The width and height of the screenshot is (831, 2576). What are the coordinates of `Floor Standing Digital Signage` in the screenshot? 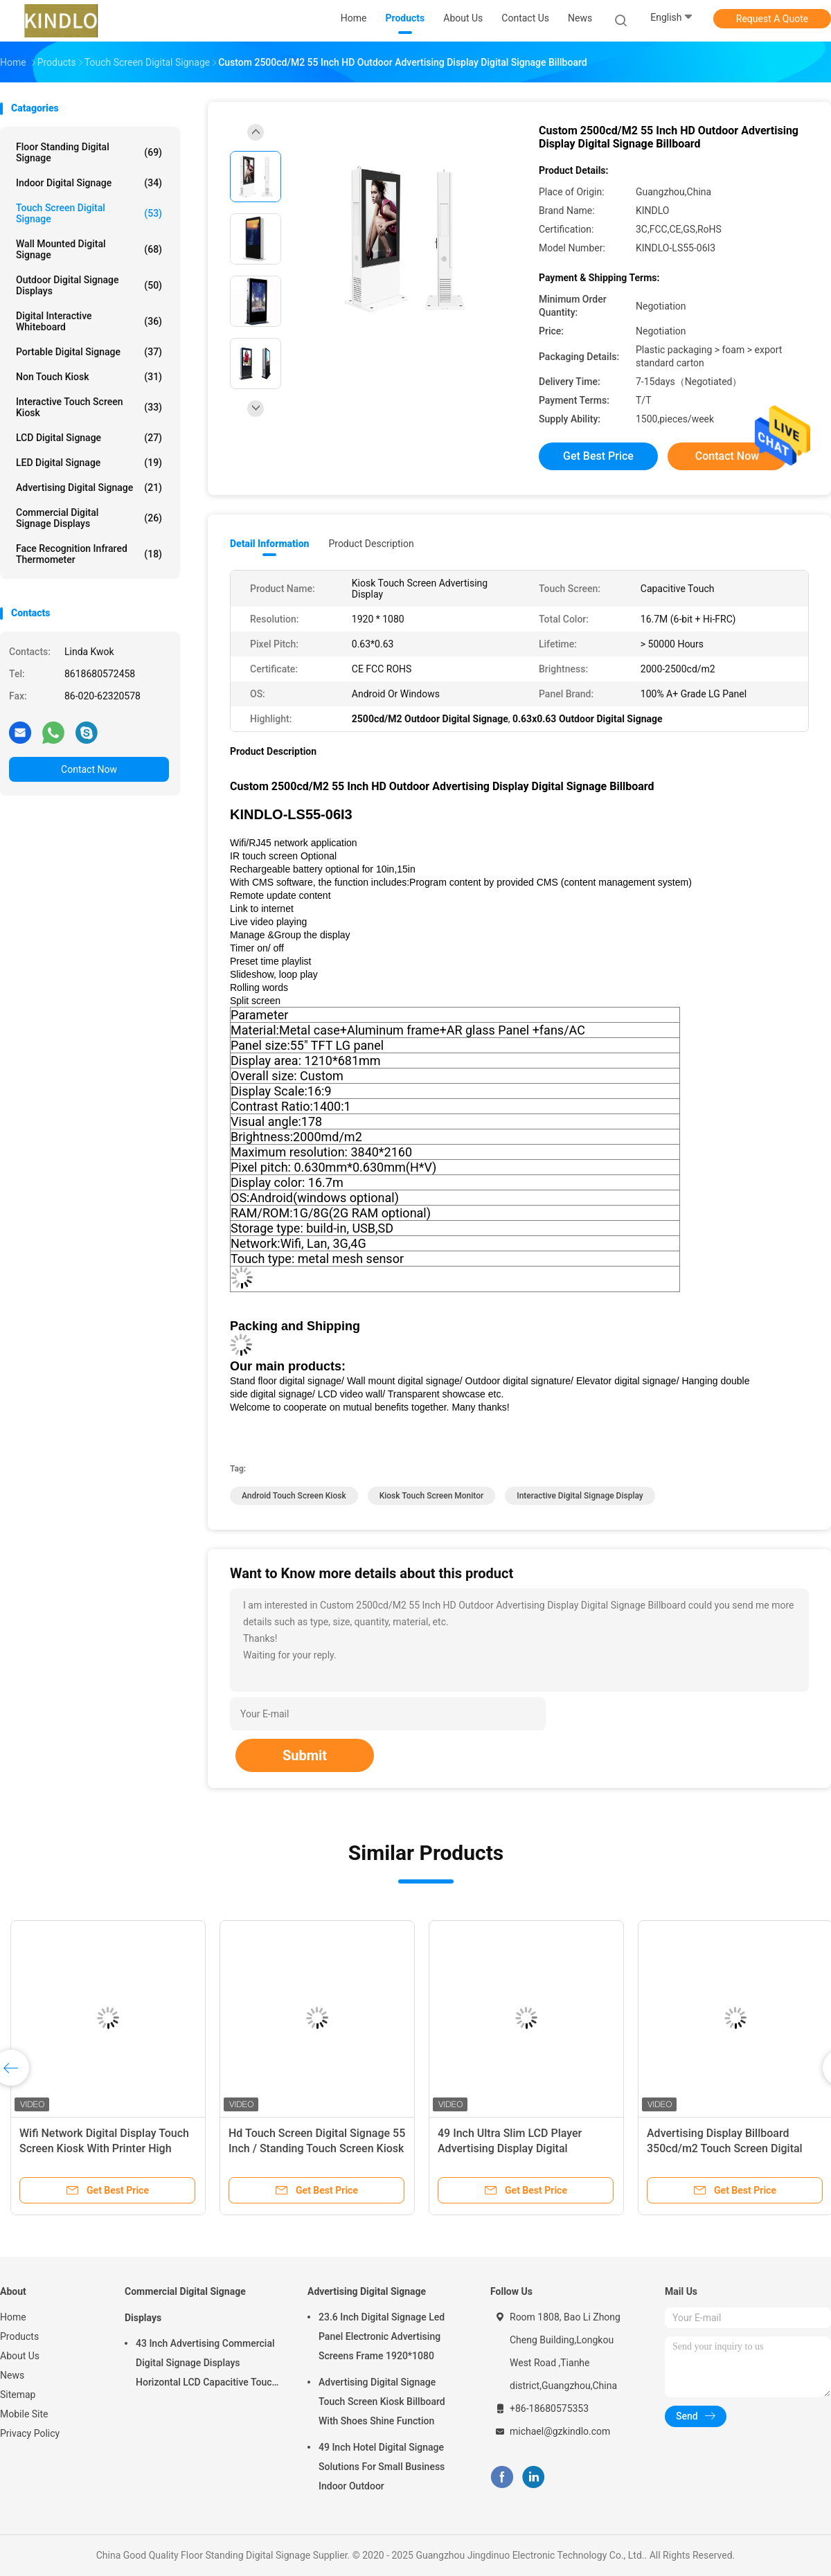 It's located at (89, 152).